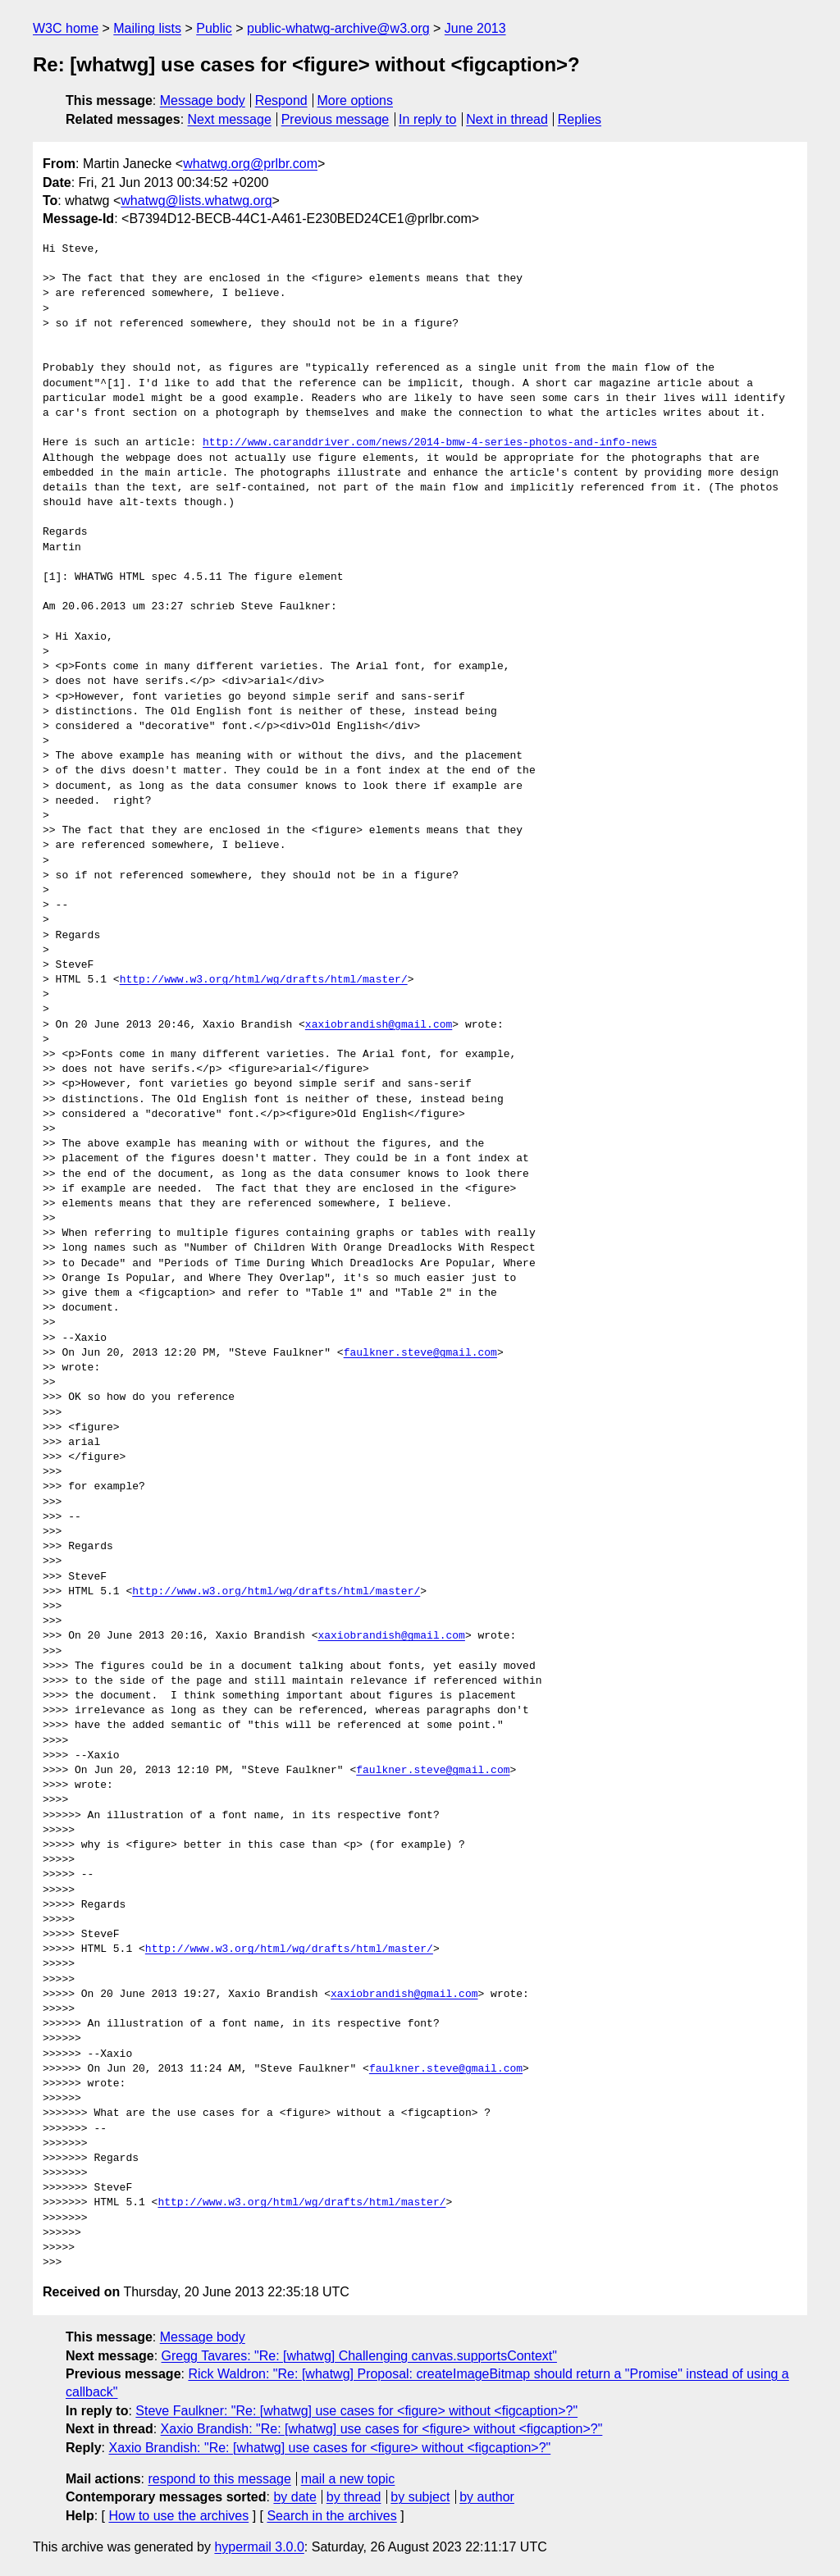 The height and width of the screenshot is (2576, 840). I want to click on by thread, so click(353, 2497).